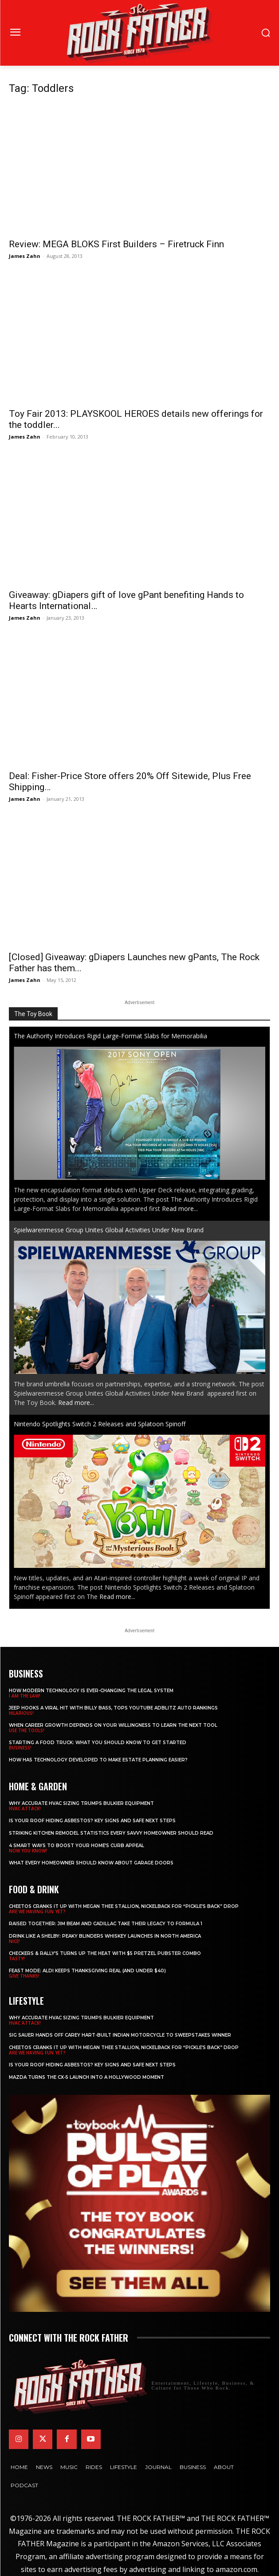  Describe the element at coordinates (81, 1803) in the screenshot. I see `Why Accurate HVAC Sizing Trumps Bulkier Equipment` at that location.